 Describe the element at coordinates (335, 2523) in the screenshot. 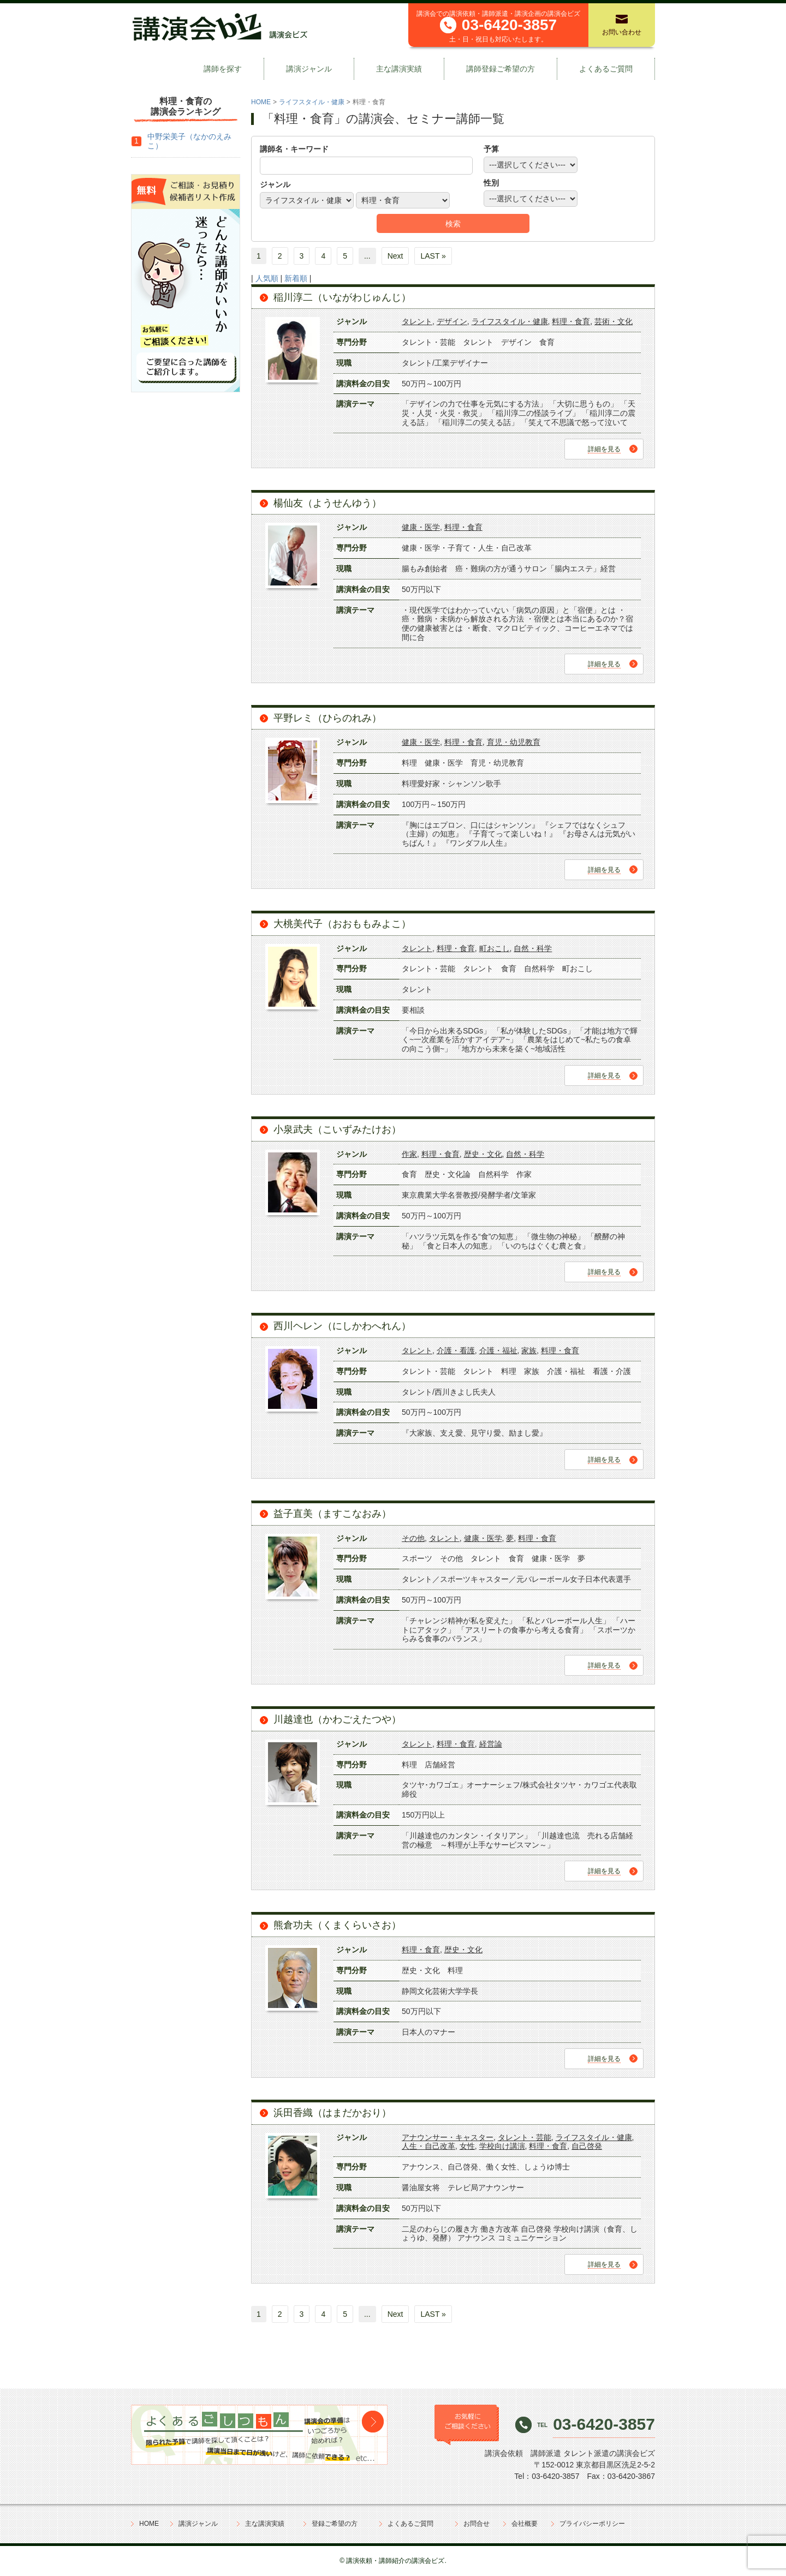

I see `登録ご希望の方` at that location.